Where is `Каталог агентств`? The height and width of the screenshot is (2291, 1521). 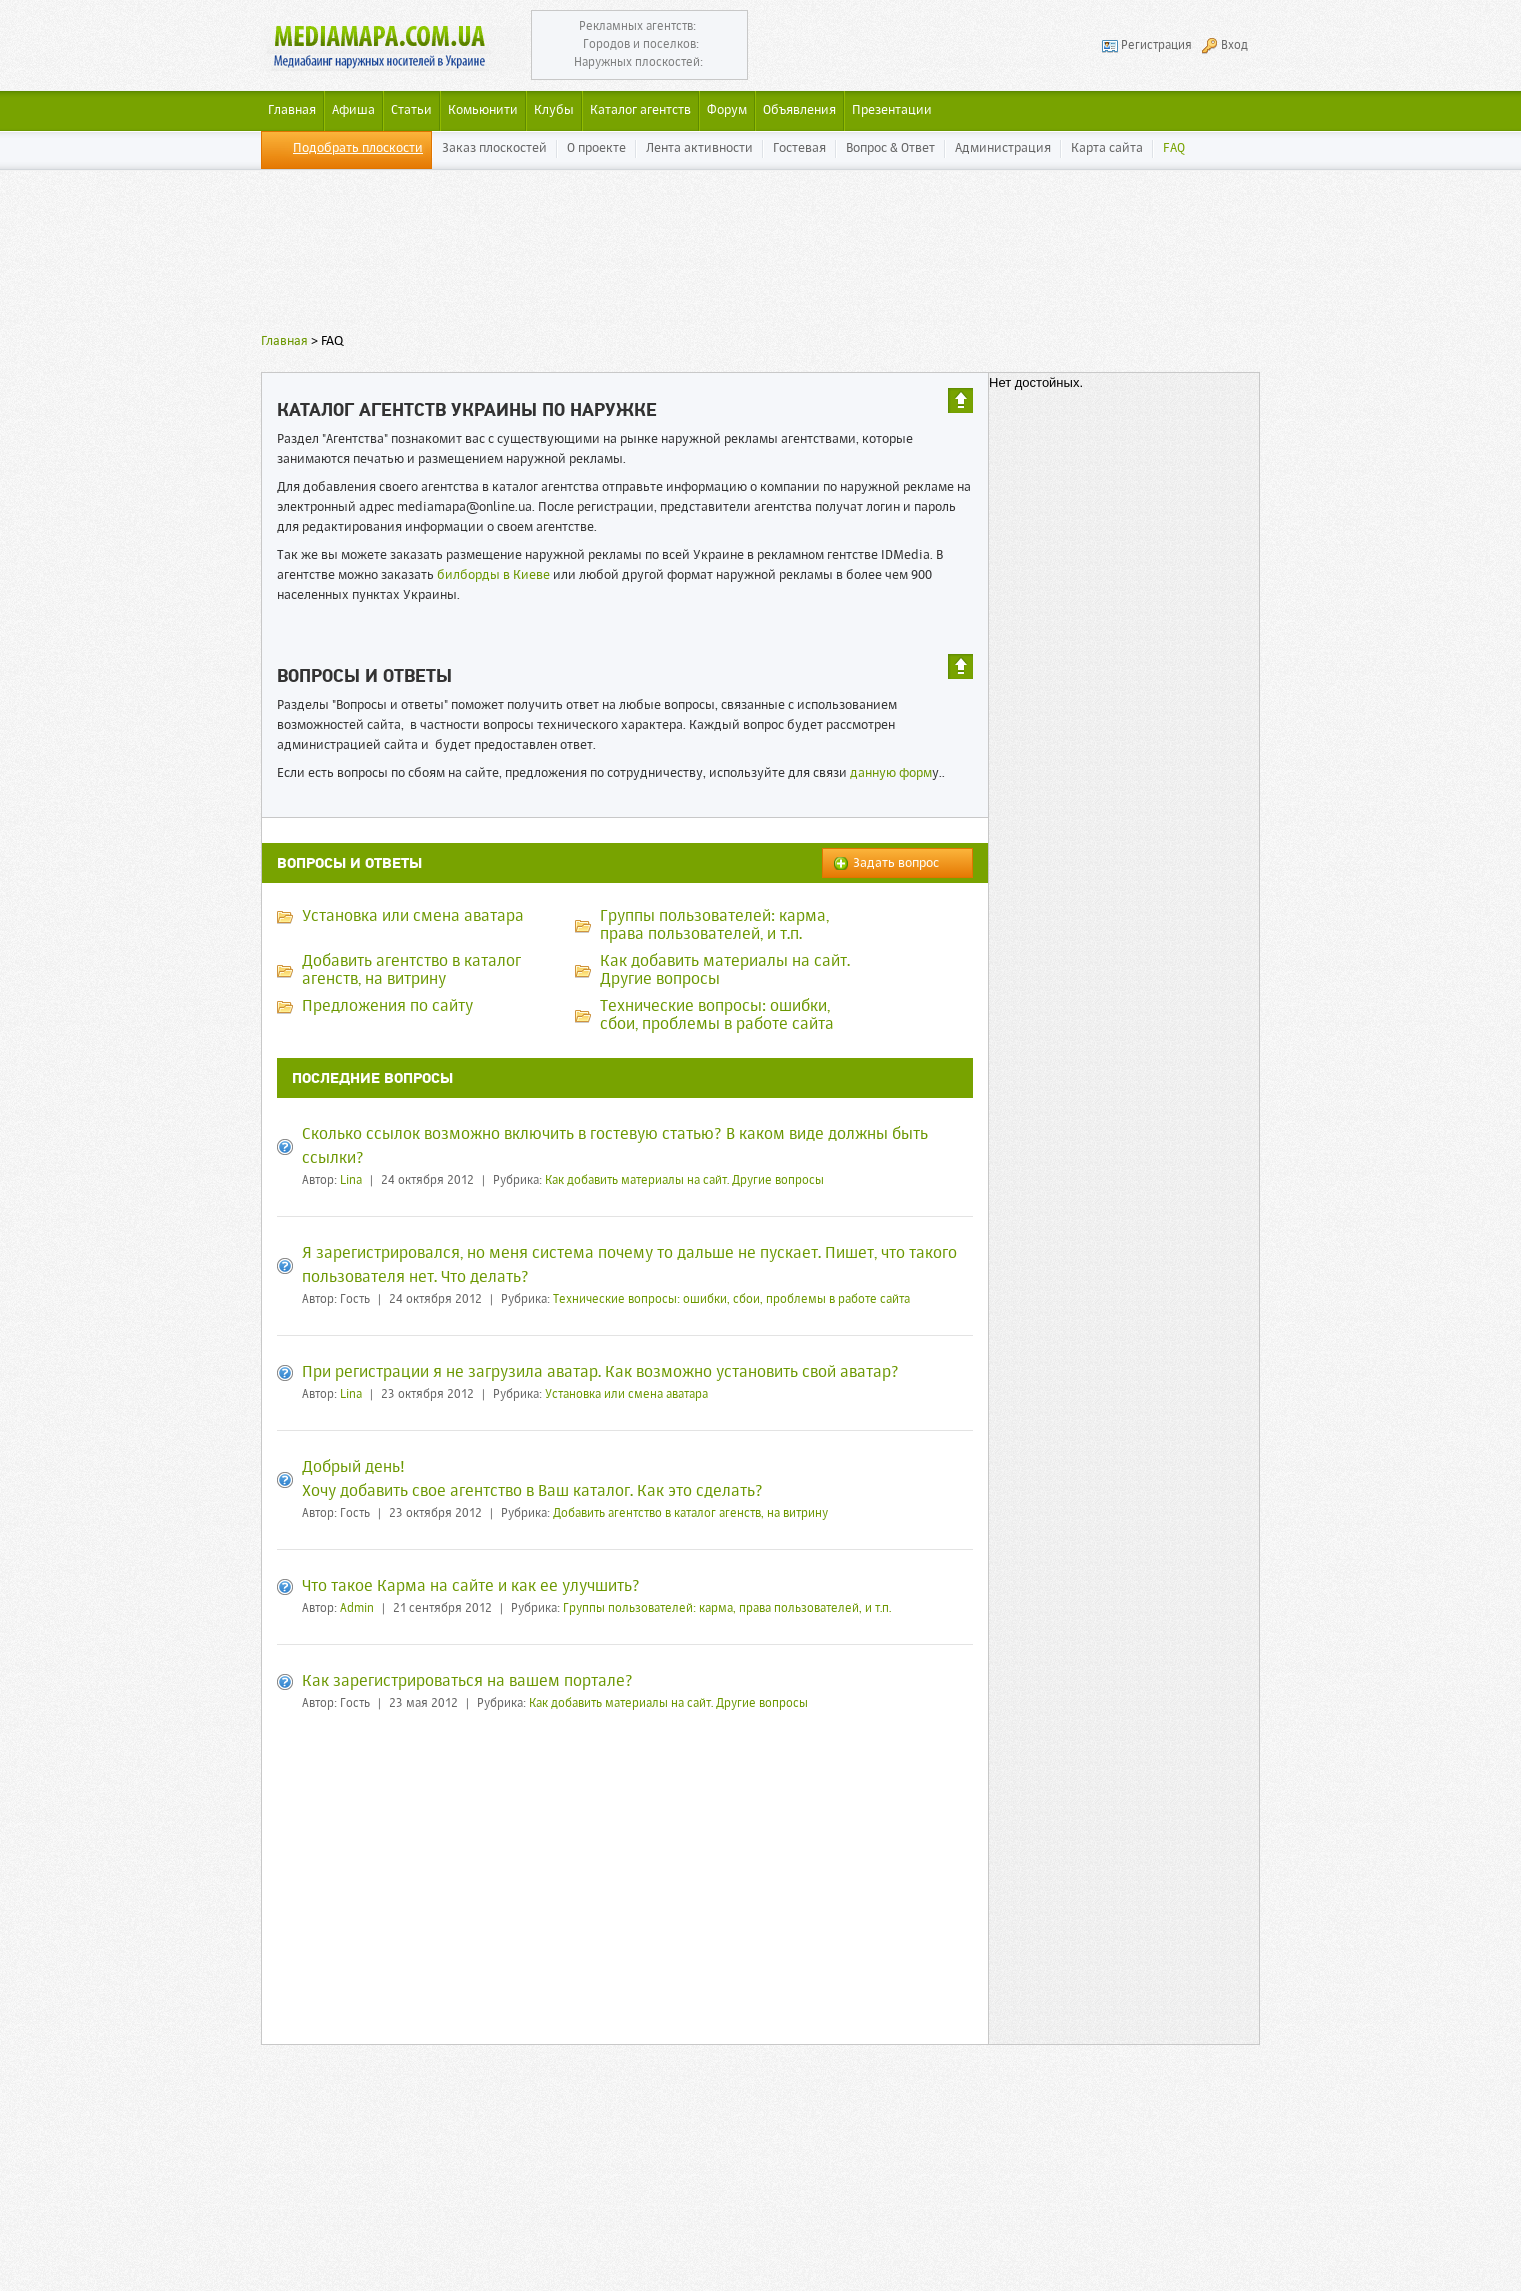
Каталог агентств is located at coordinates (640, 110).